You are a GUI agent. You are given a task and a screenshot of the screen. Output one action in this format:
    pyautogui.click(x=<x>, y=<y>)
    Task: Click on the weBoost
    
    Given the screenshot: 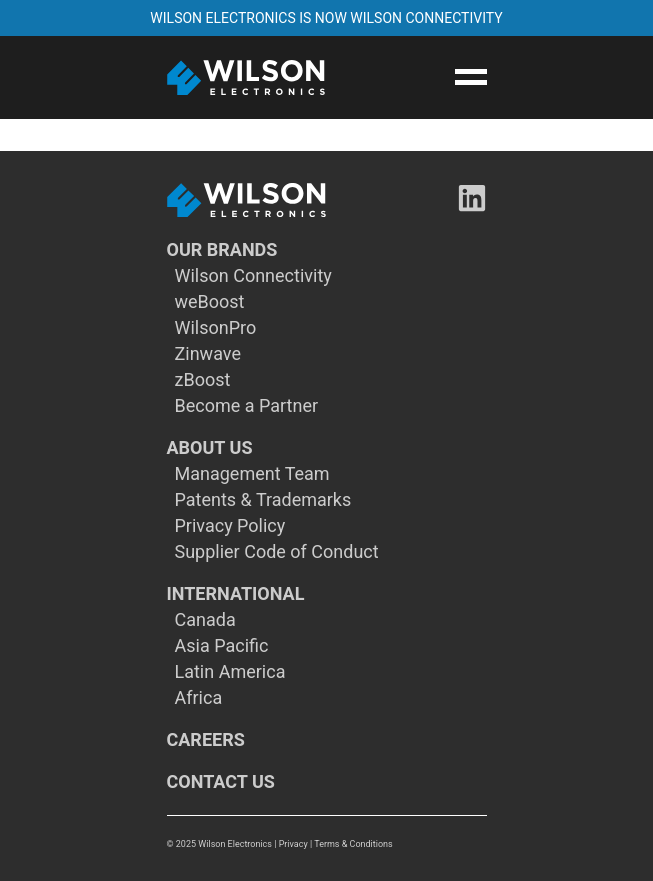 What is the action you would take?
    pyautogui.click(x=210, y=302)
    